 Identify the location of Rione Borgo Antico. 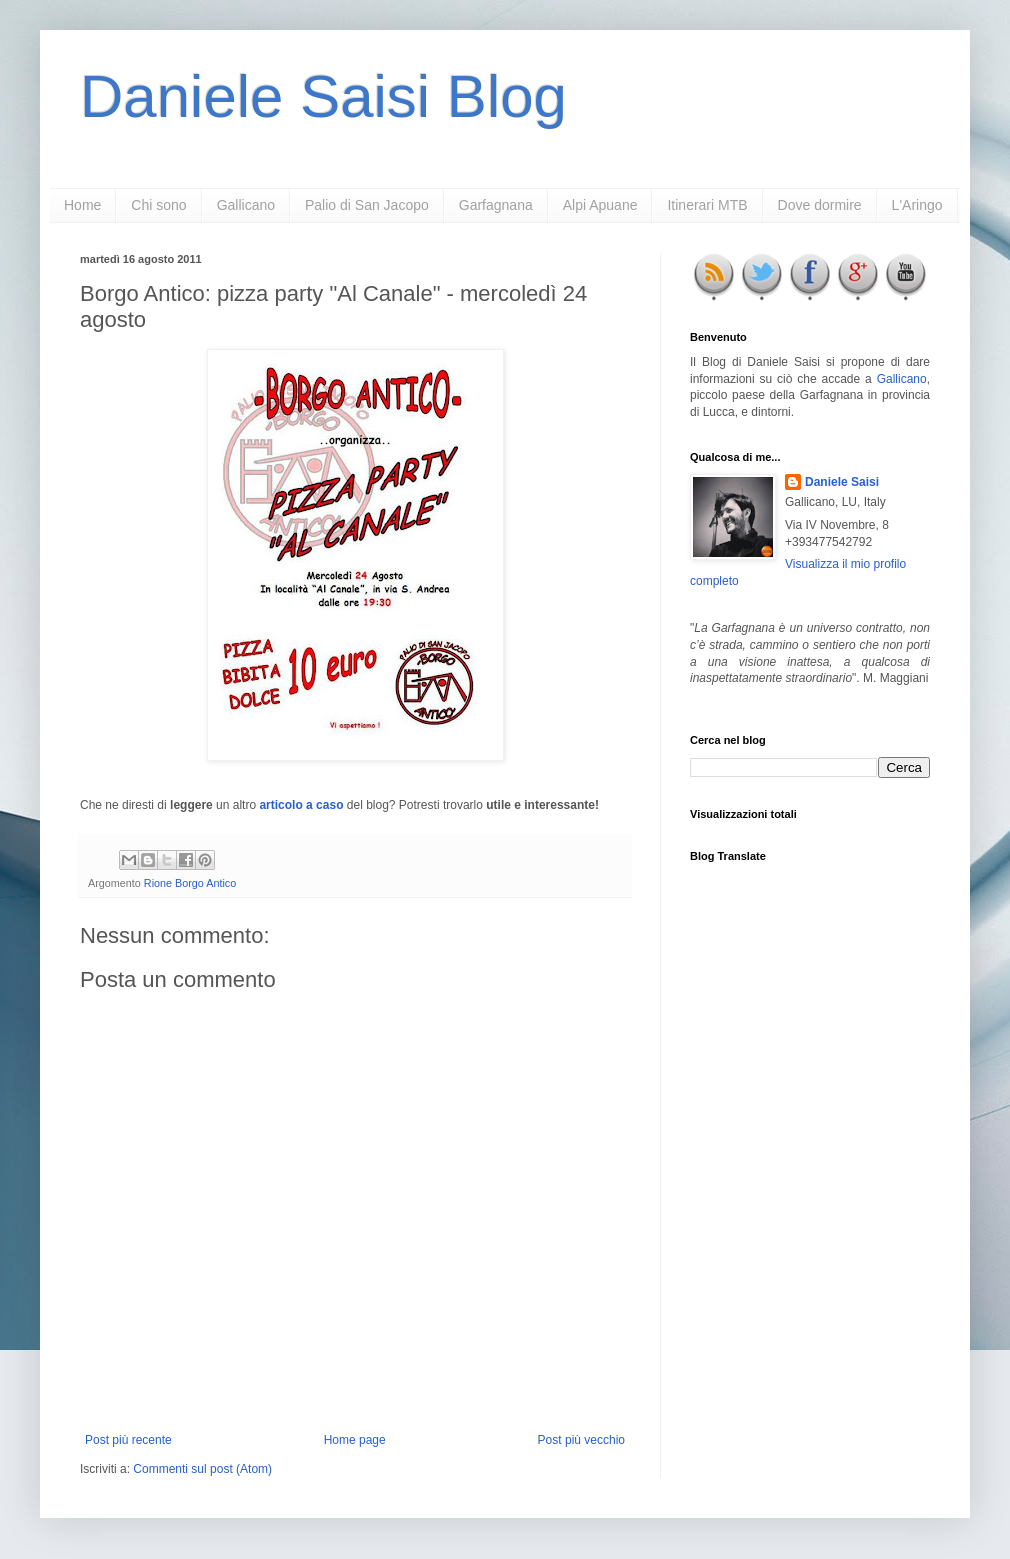
(190, 883).